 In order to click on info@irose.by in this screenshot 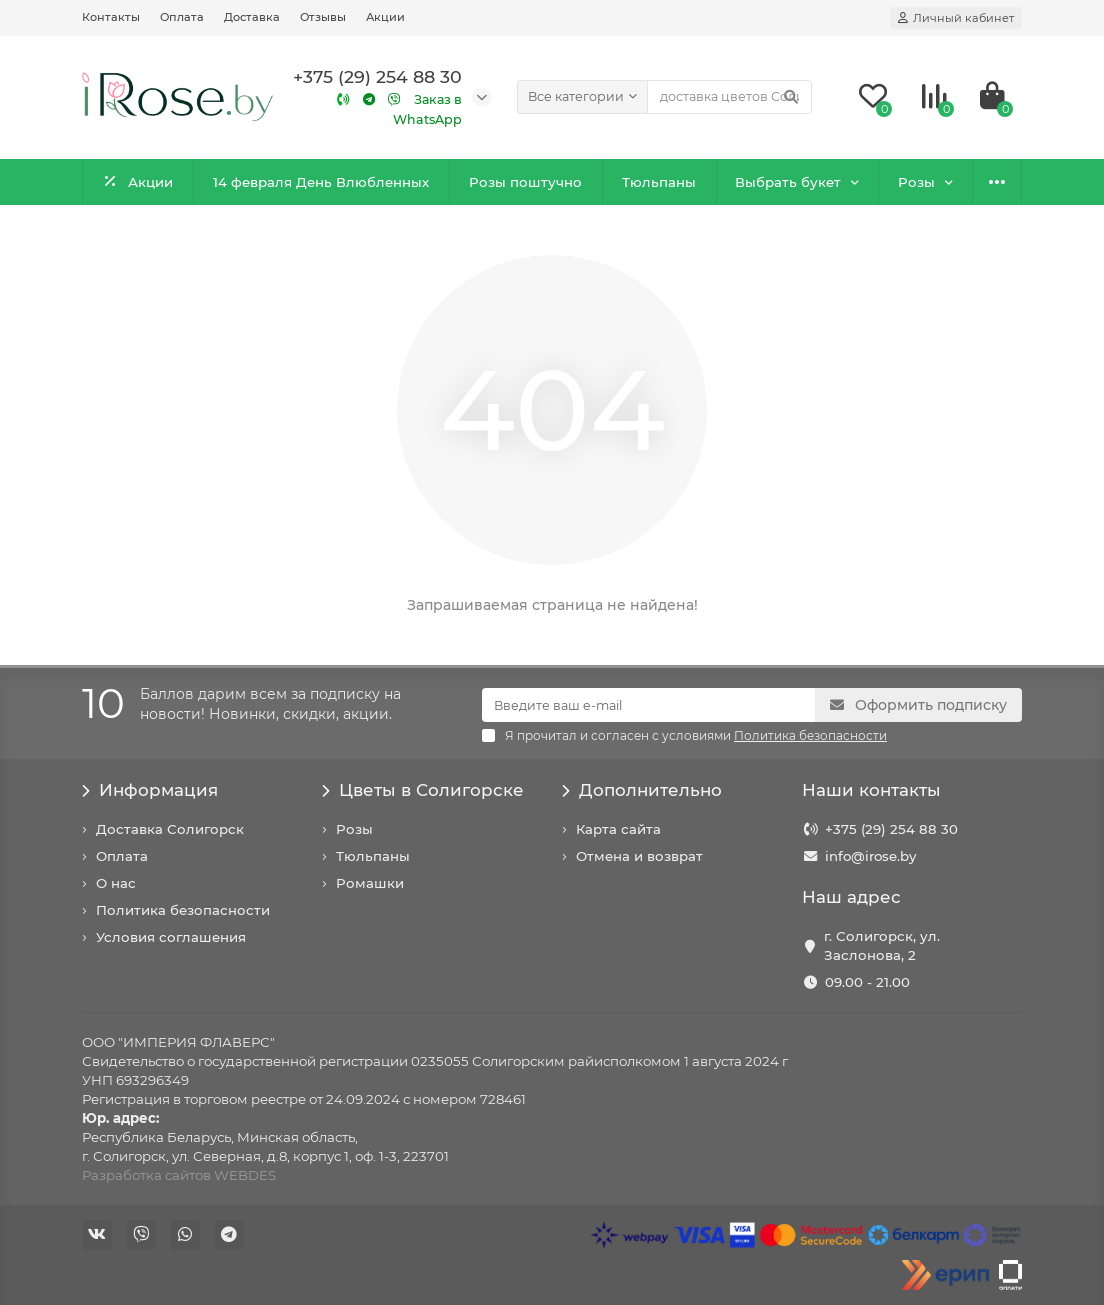, I will do `click(870, 856)`.